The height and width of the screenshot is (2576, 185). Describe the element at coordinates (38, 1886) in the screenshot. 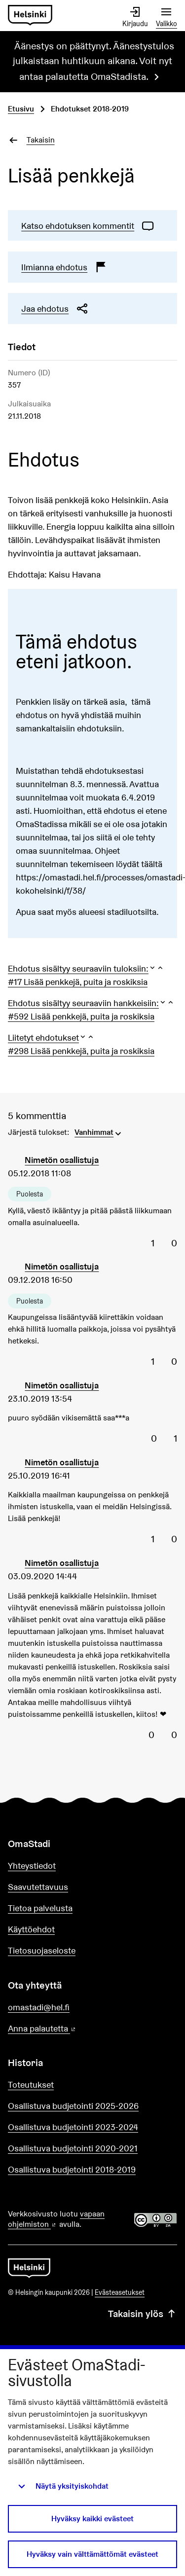

I see `Saavutettavuus` at that location.